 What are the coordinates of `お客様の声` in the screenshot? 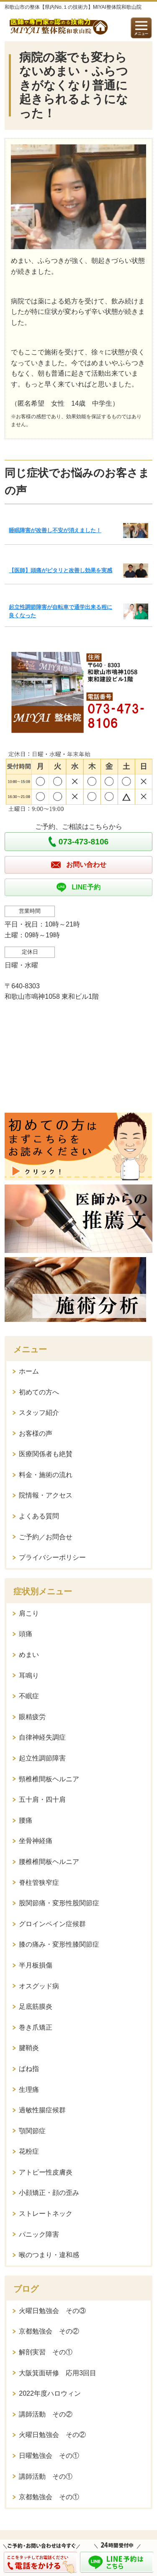 It's located at (35, 1433).